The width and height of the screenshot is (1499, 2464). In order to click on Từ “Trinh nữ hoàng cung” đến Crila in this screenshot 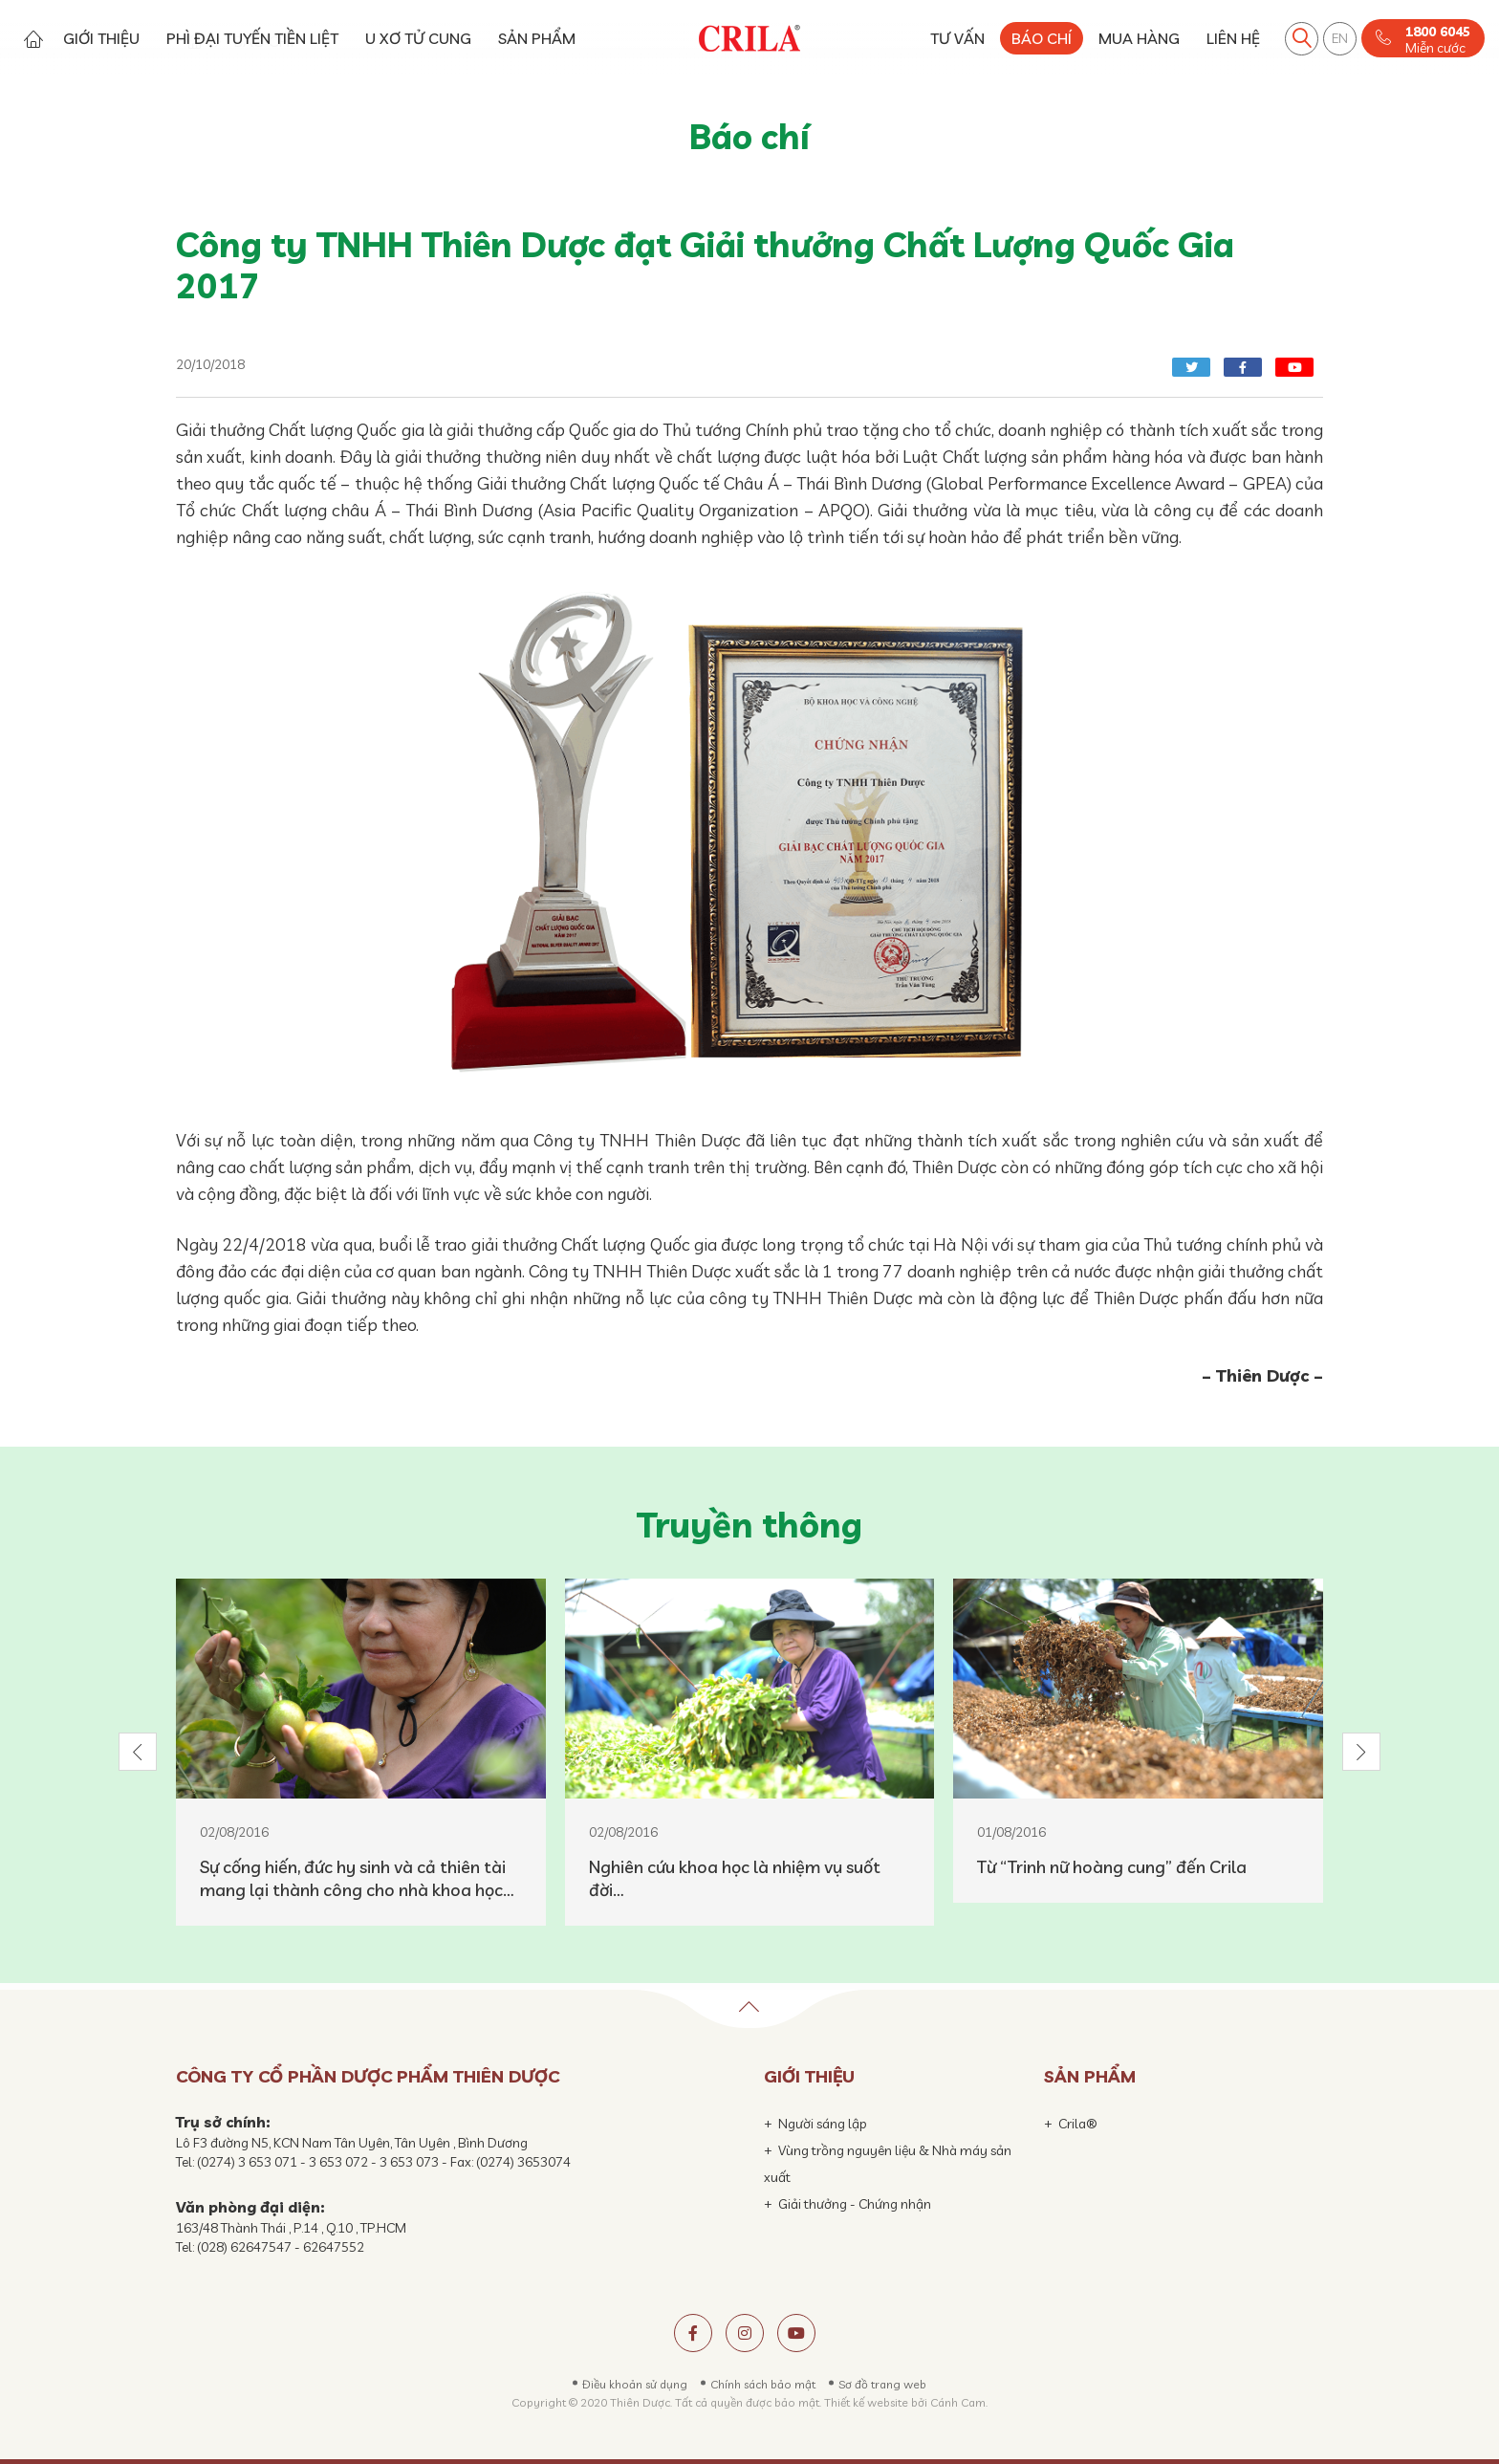, I will do `click(1112, 1867)`.